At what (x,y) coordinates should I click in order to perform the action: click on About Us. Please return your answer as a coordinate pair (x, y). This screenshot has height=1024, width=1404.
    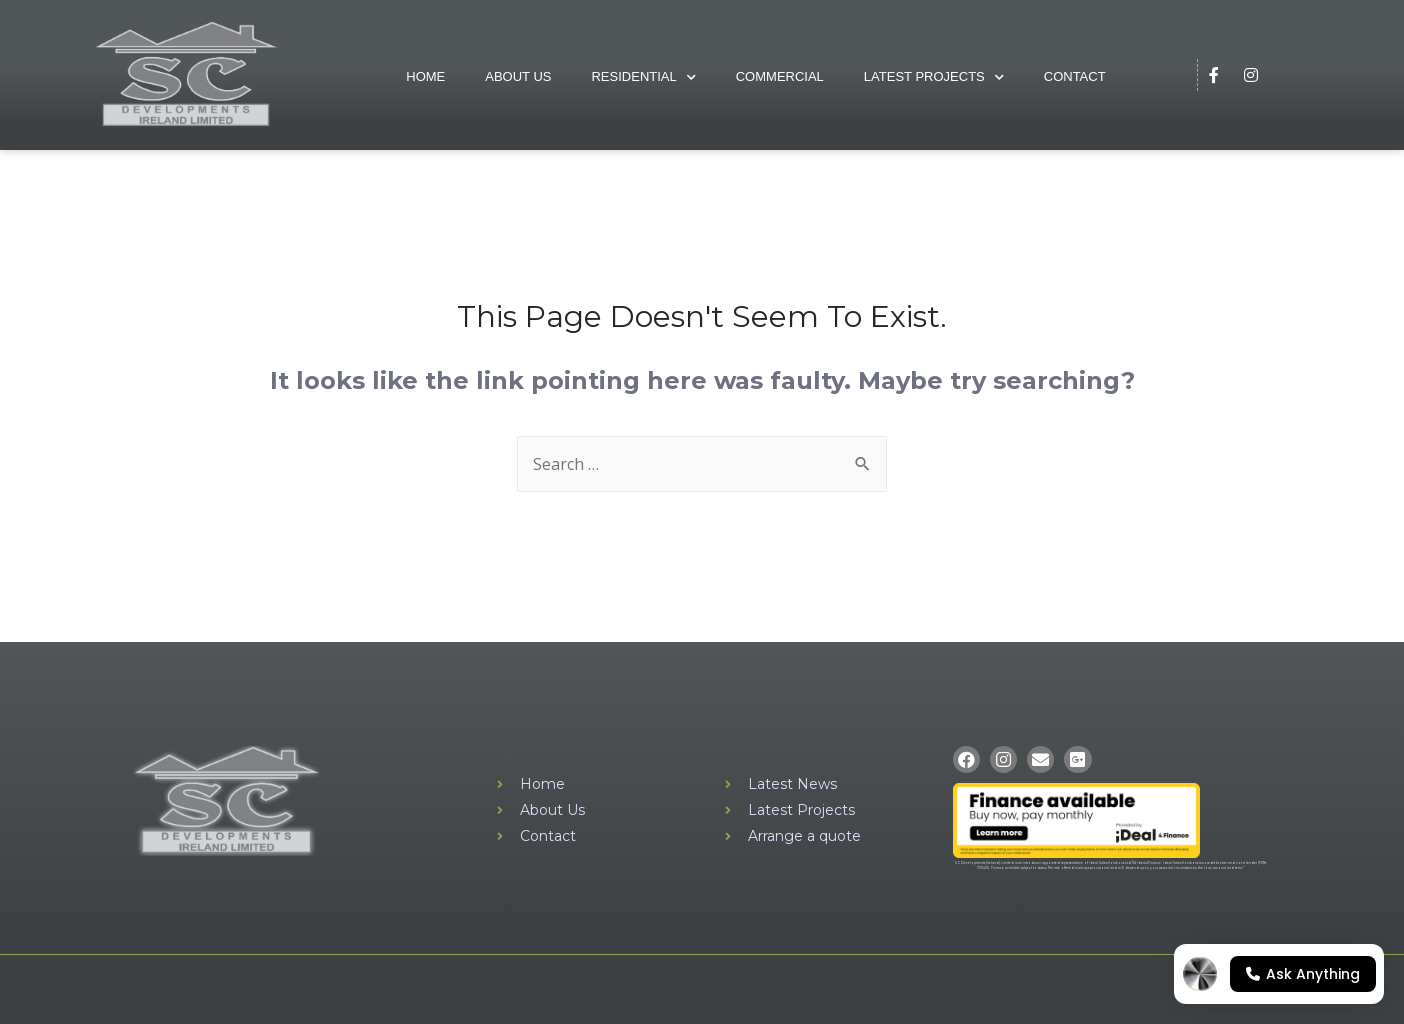
    Looking at the image, I should click on (518, 76).